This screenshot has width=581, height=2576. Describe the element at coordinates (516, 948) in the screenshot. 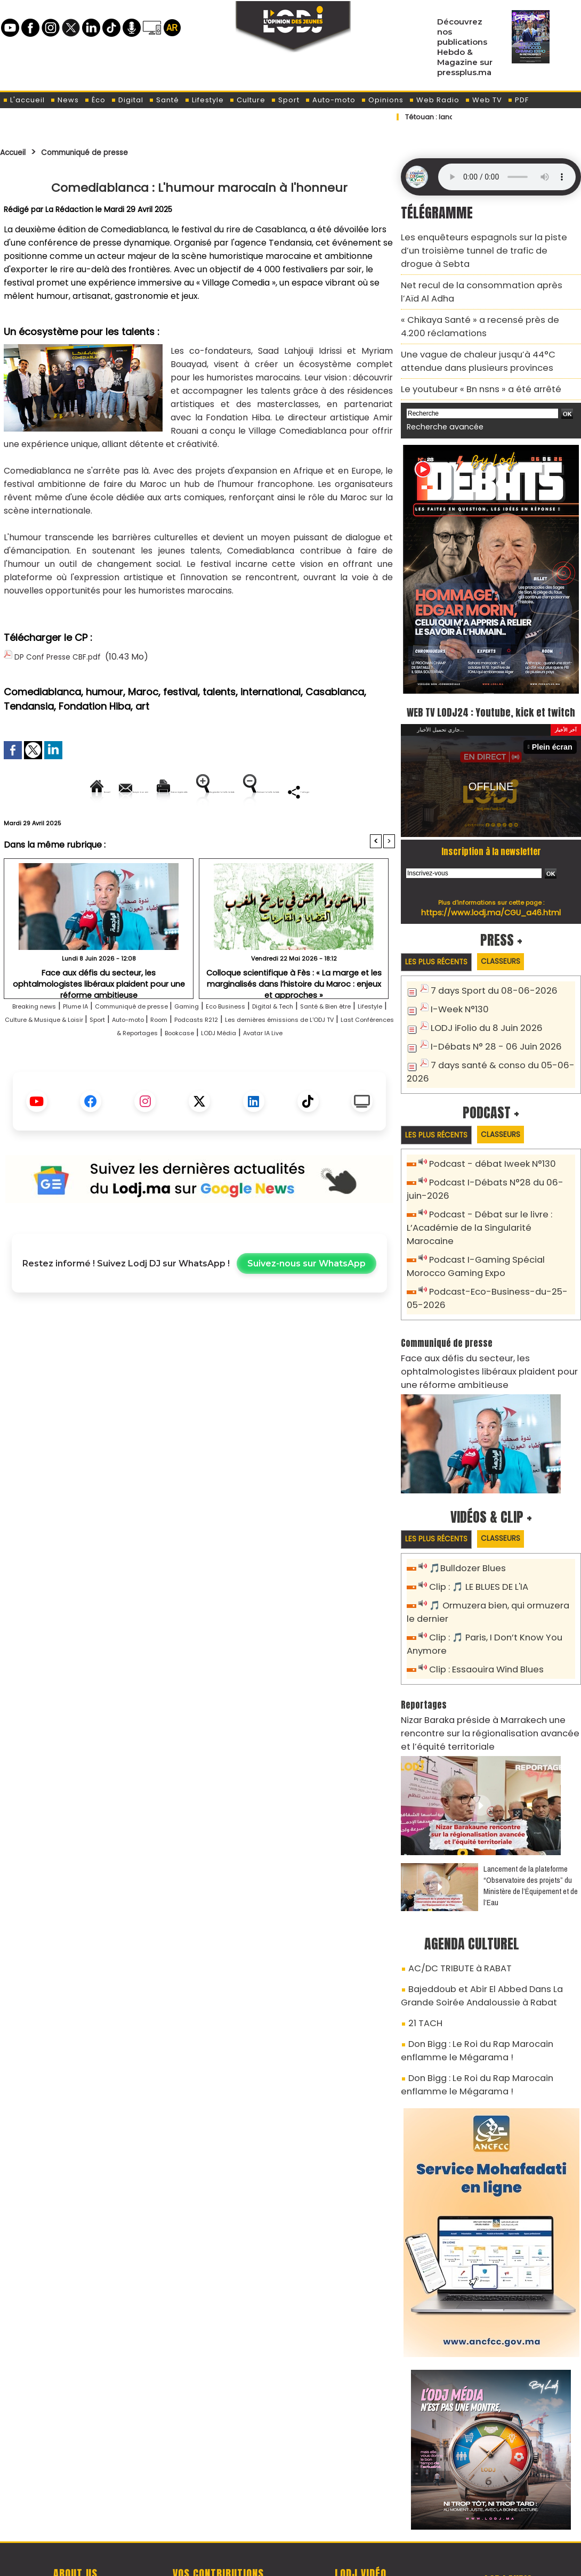

I see `Classeurs` at that location.